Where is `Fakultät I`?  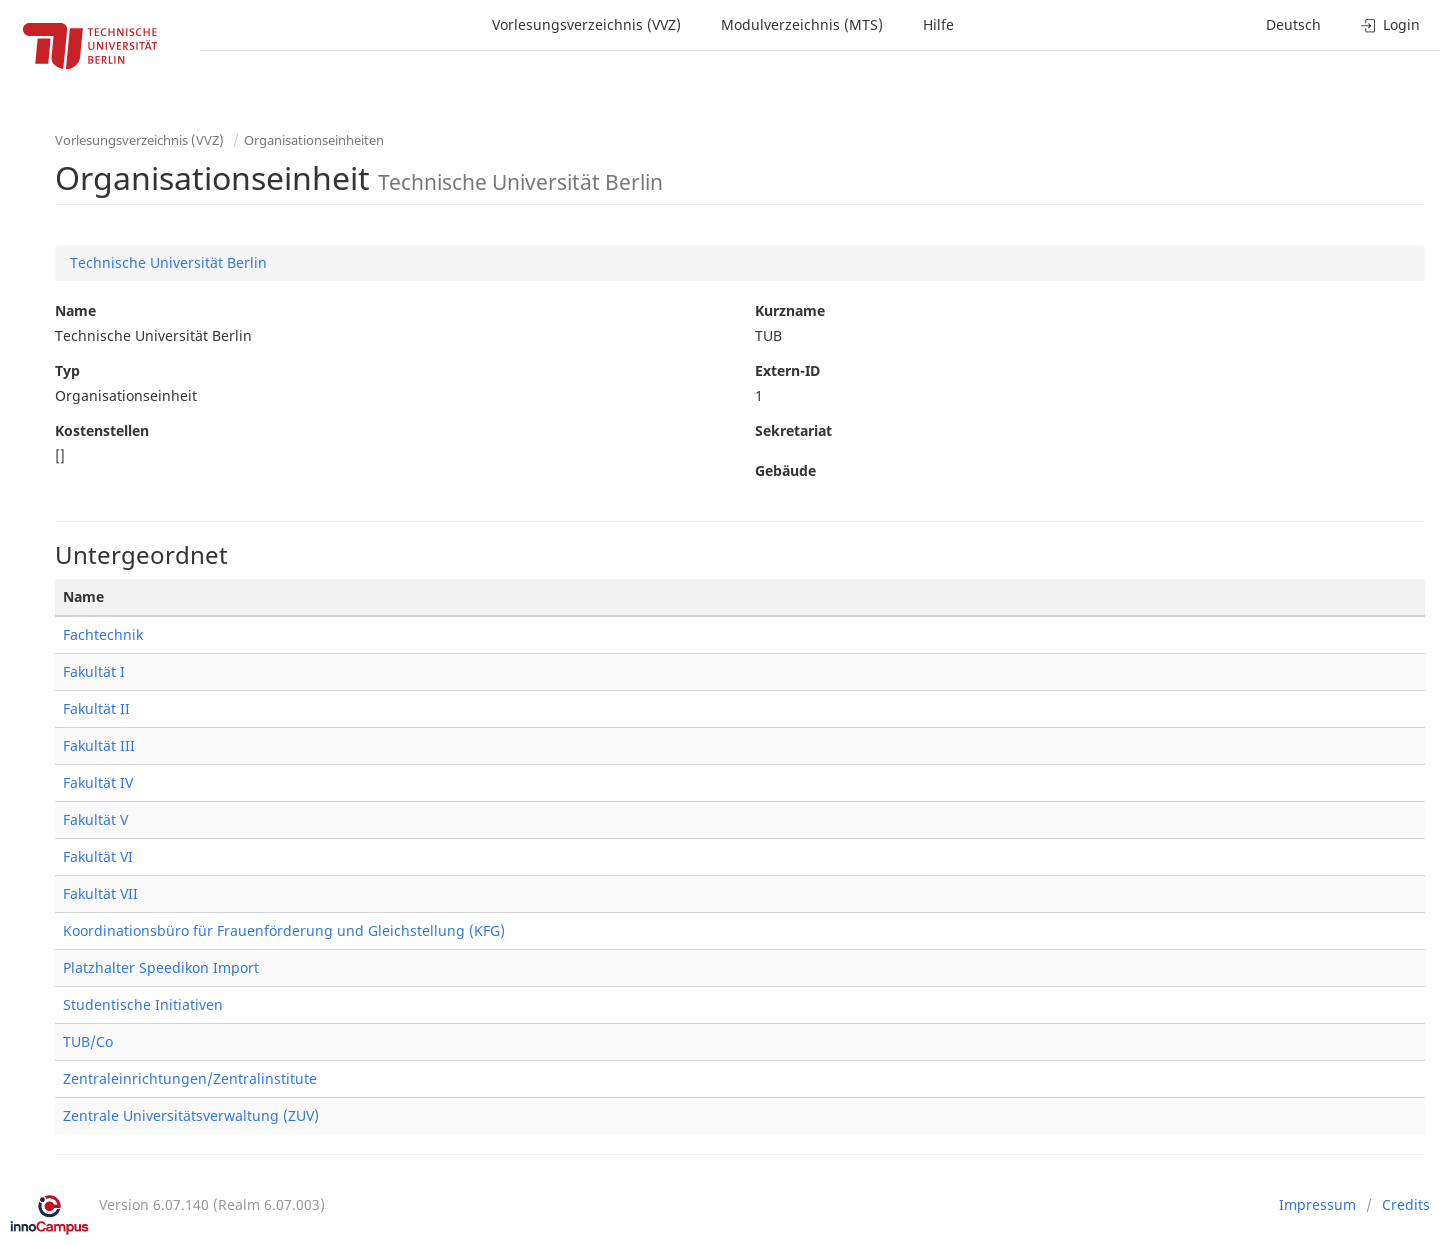
Fakultät I is located at coordinates (94, 671).